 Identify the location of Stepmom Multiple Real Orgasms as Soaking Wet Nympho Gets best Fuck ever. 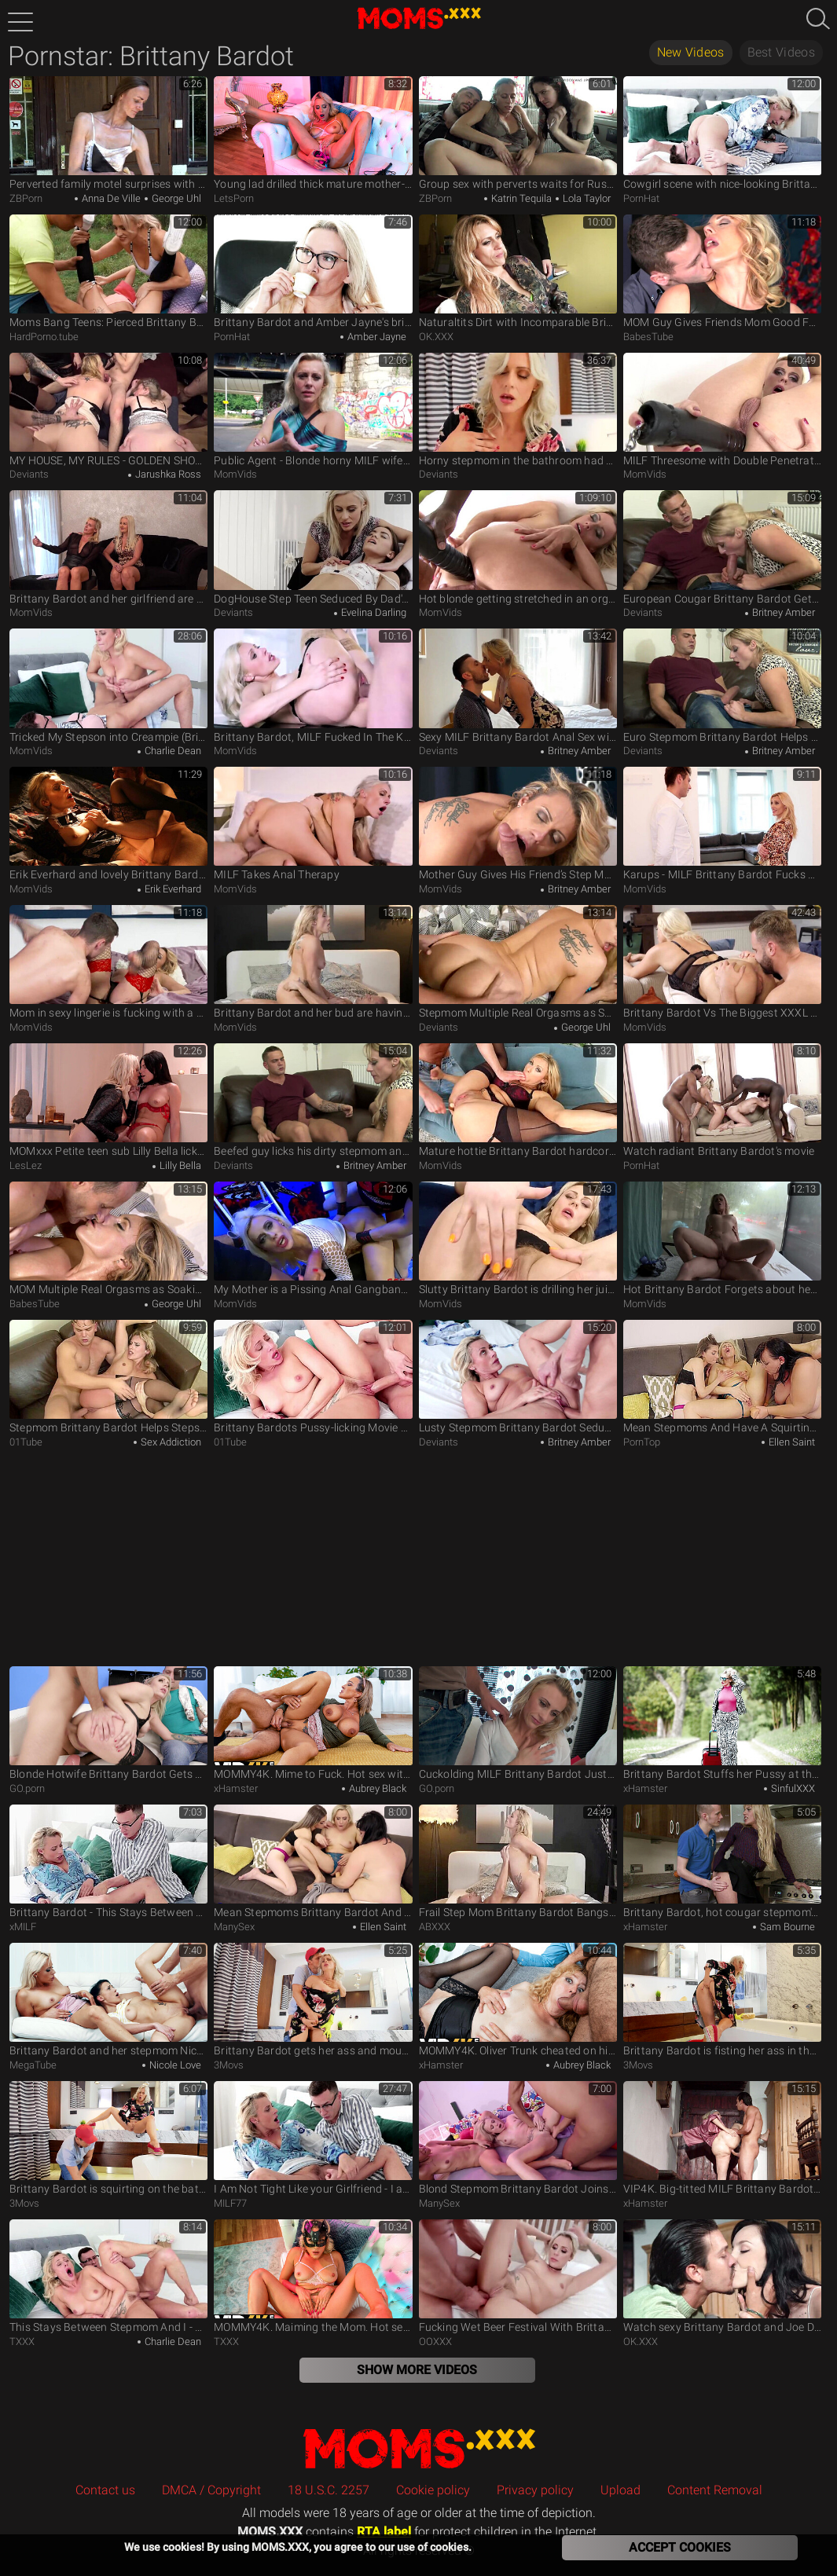
(518, 962).